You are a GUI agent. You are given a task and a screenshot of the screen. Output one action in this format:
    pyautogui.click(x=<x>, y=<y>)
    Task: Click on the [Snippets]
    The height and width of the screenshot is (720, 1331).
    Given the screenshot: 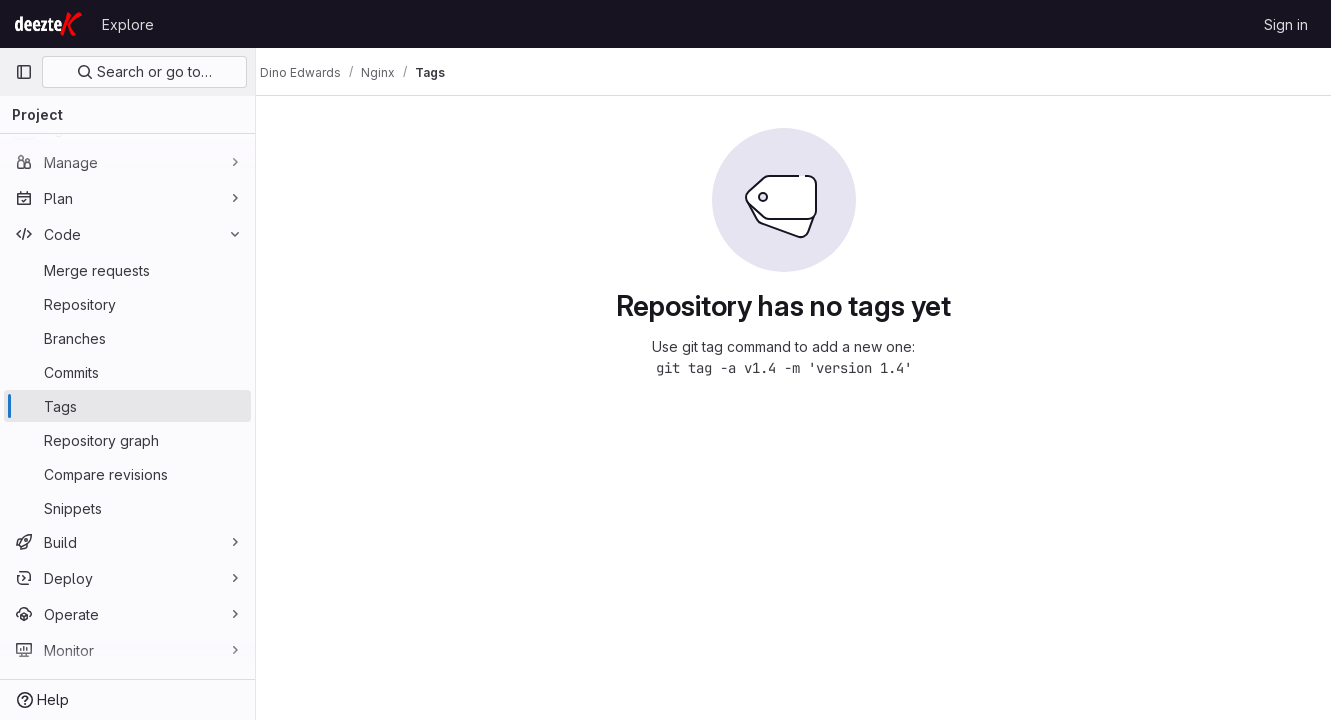 What is the action you would take?
    pyautogui.click(x=127, y=508)
    